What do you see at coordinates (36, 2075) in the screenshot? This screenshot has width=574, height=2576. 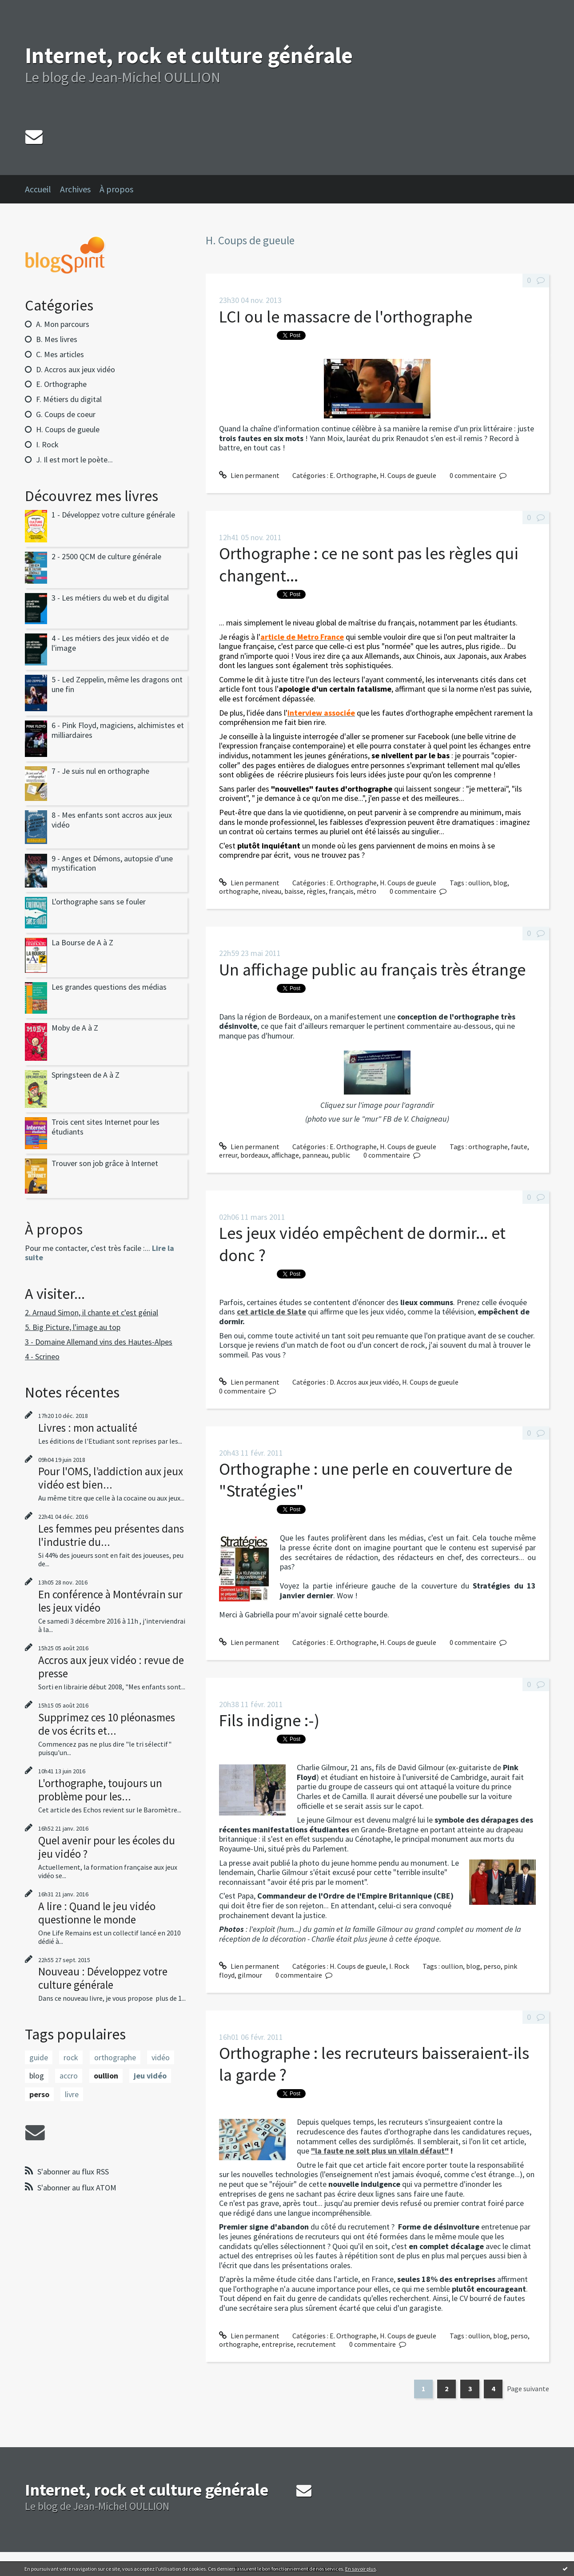 I see `blog` at bounding box center [36, 2075].